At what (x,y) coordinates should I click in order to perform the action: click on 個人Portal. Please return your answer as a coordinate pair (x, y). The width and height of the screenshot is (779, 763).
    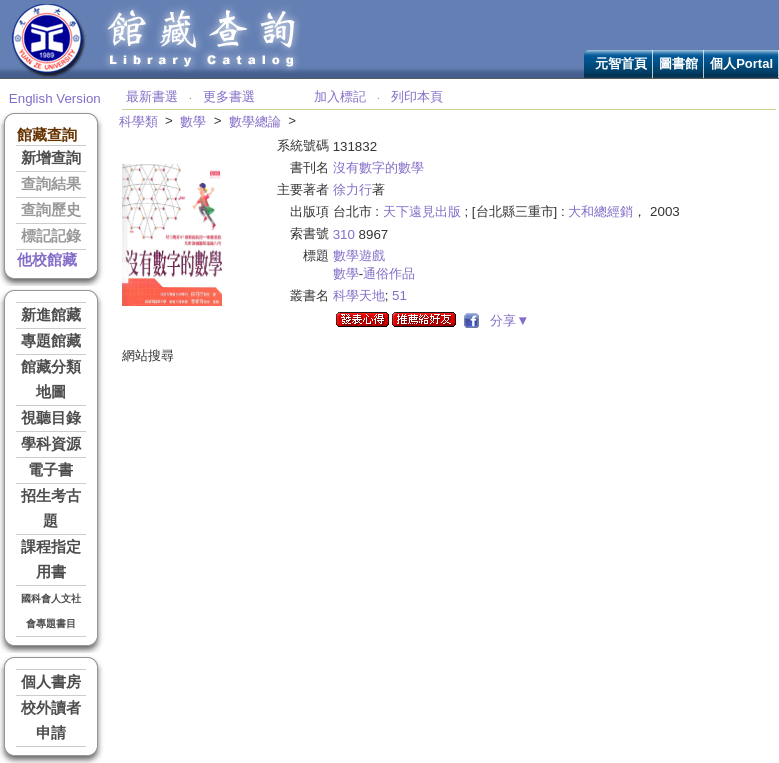
    Looking at the image, I should click on (741, 63).